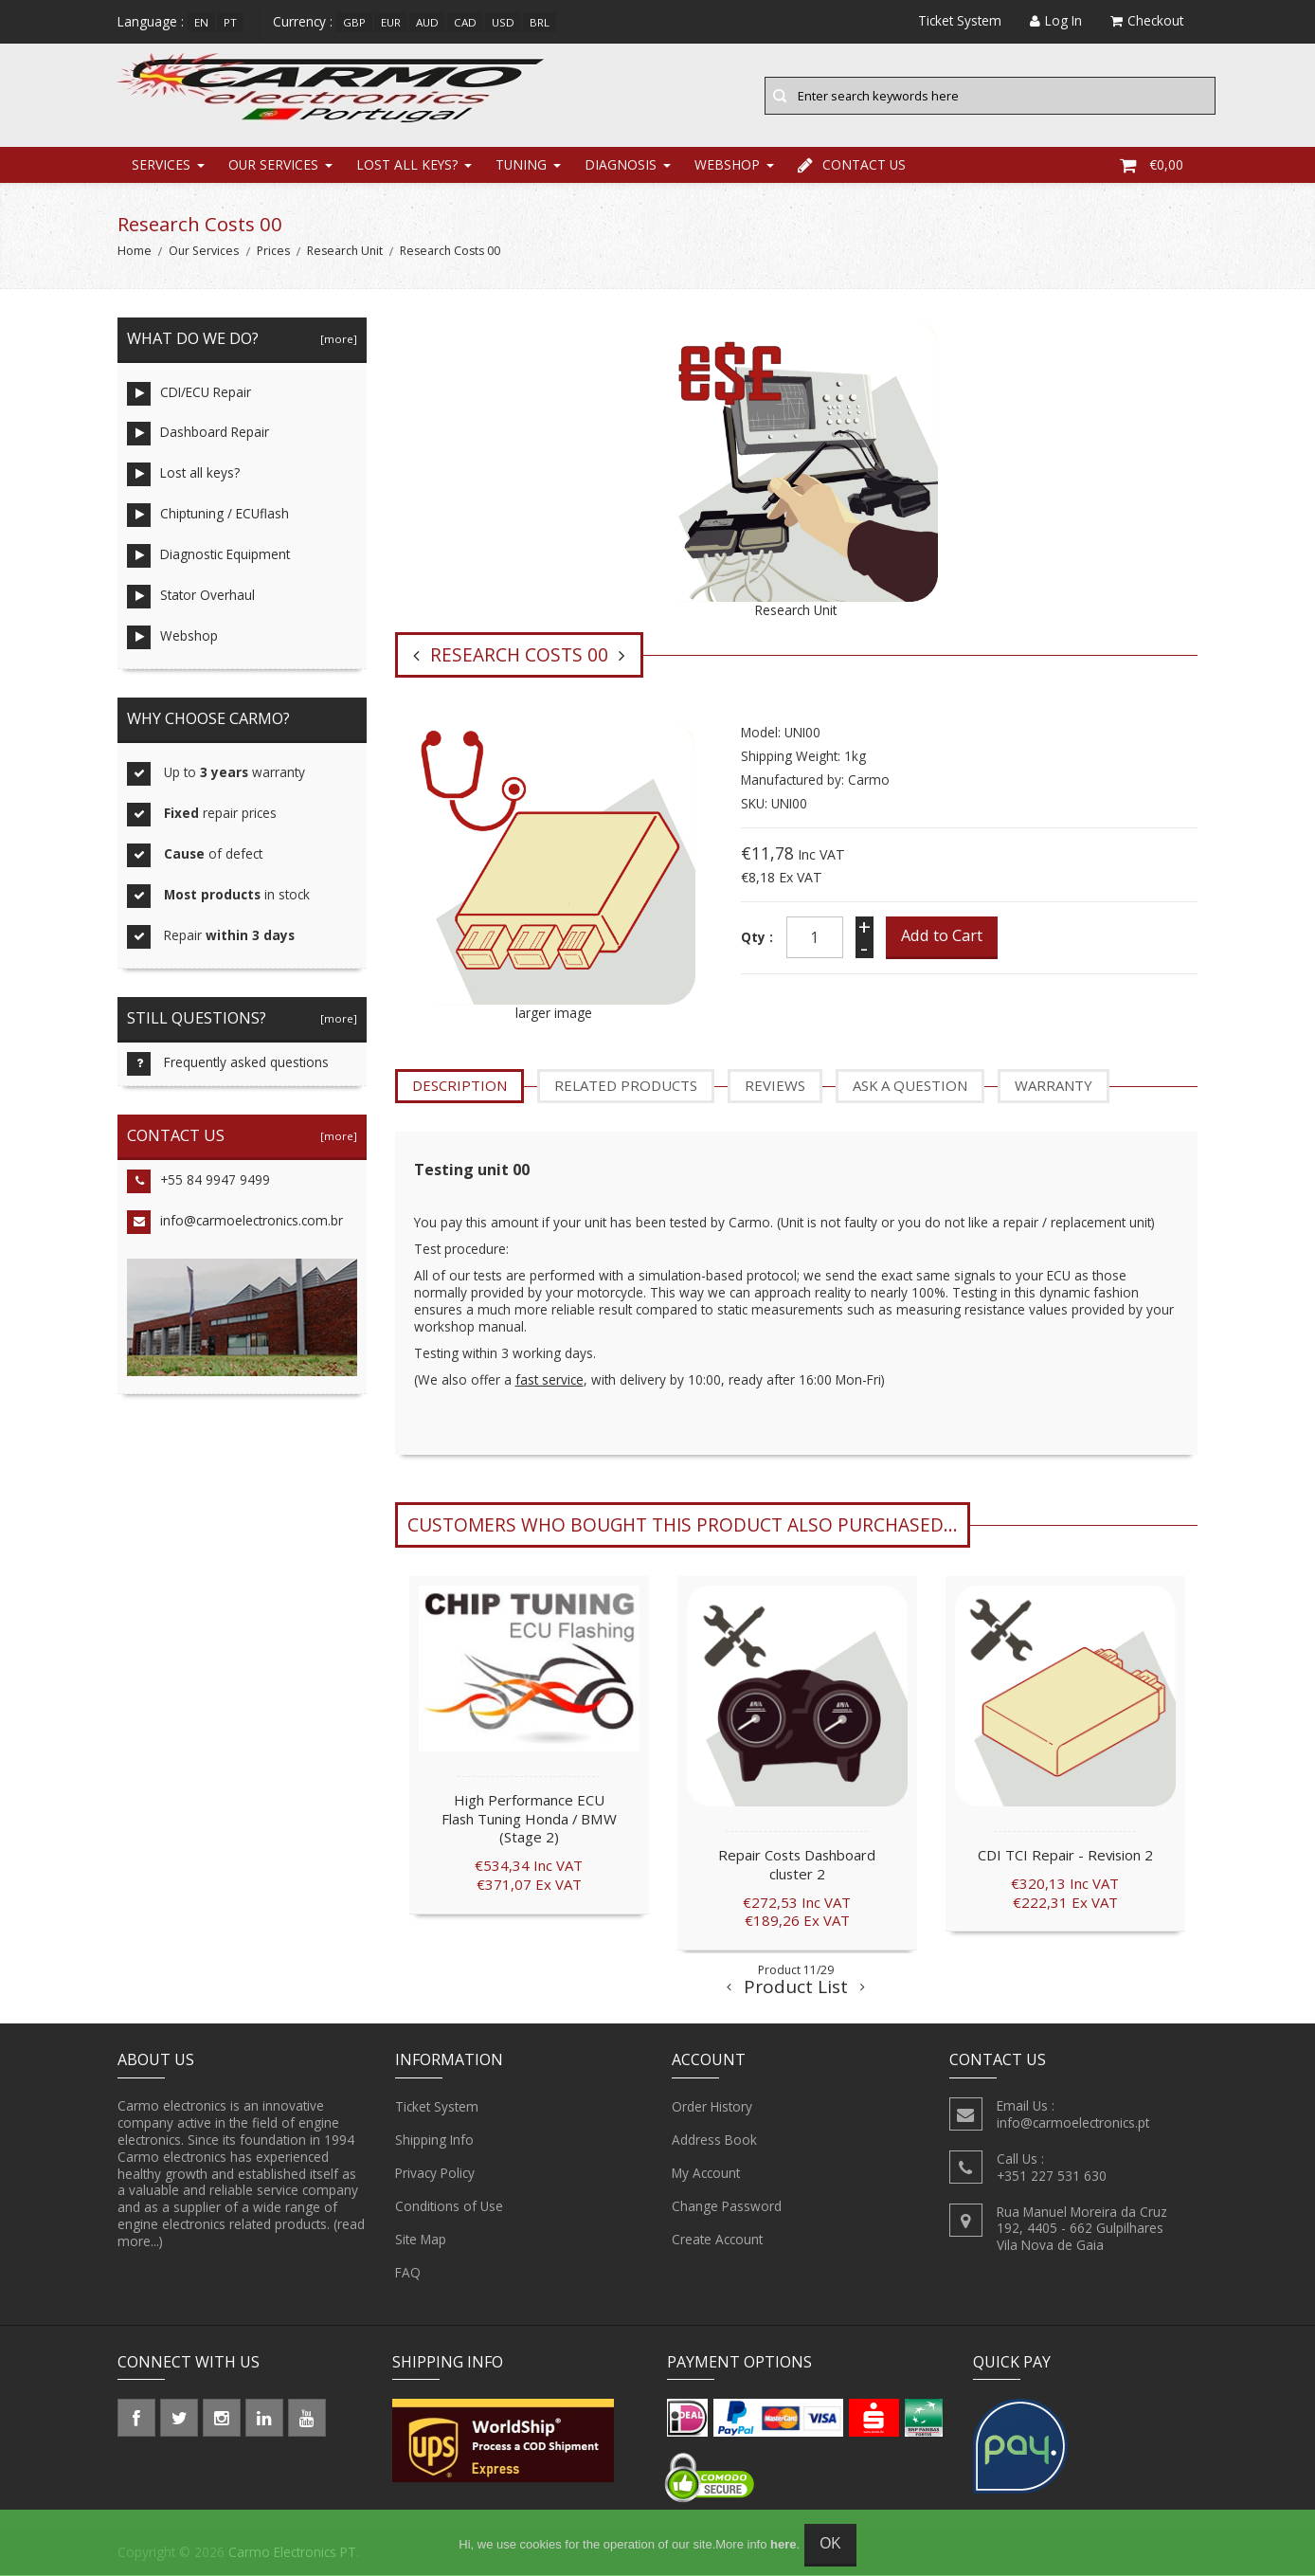 This screenshot has width=1315, height=2576. What do you see at coordinates (391, 22) in the screenshot?
I see `EUR` at bounding box center [391, 22].